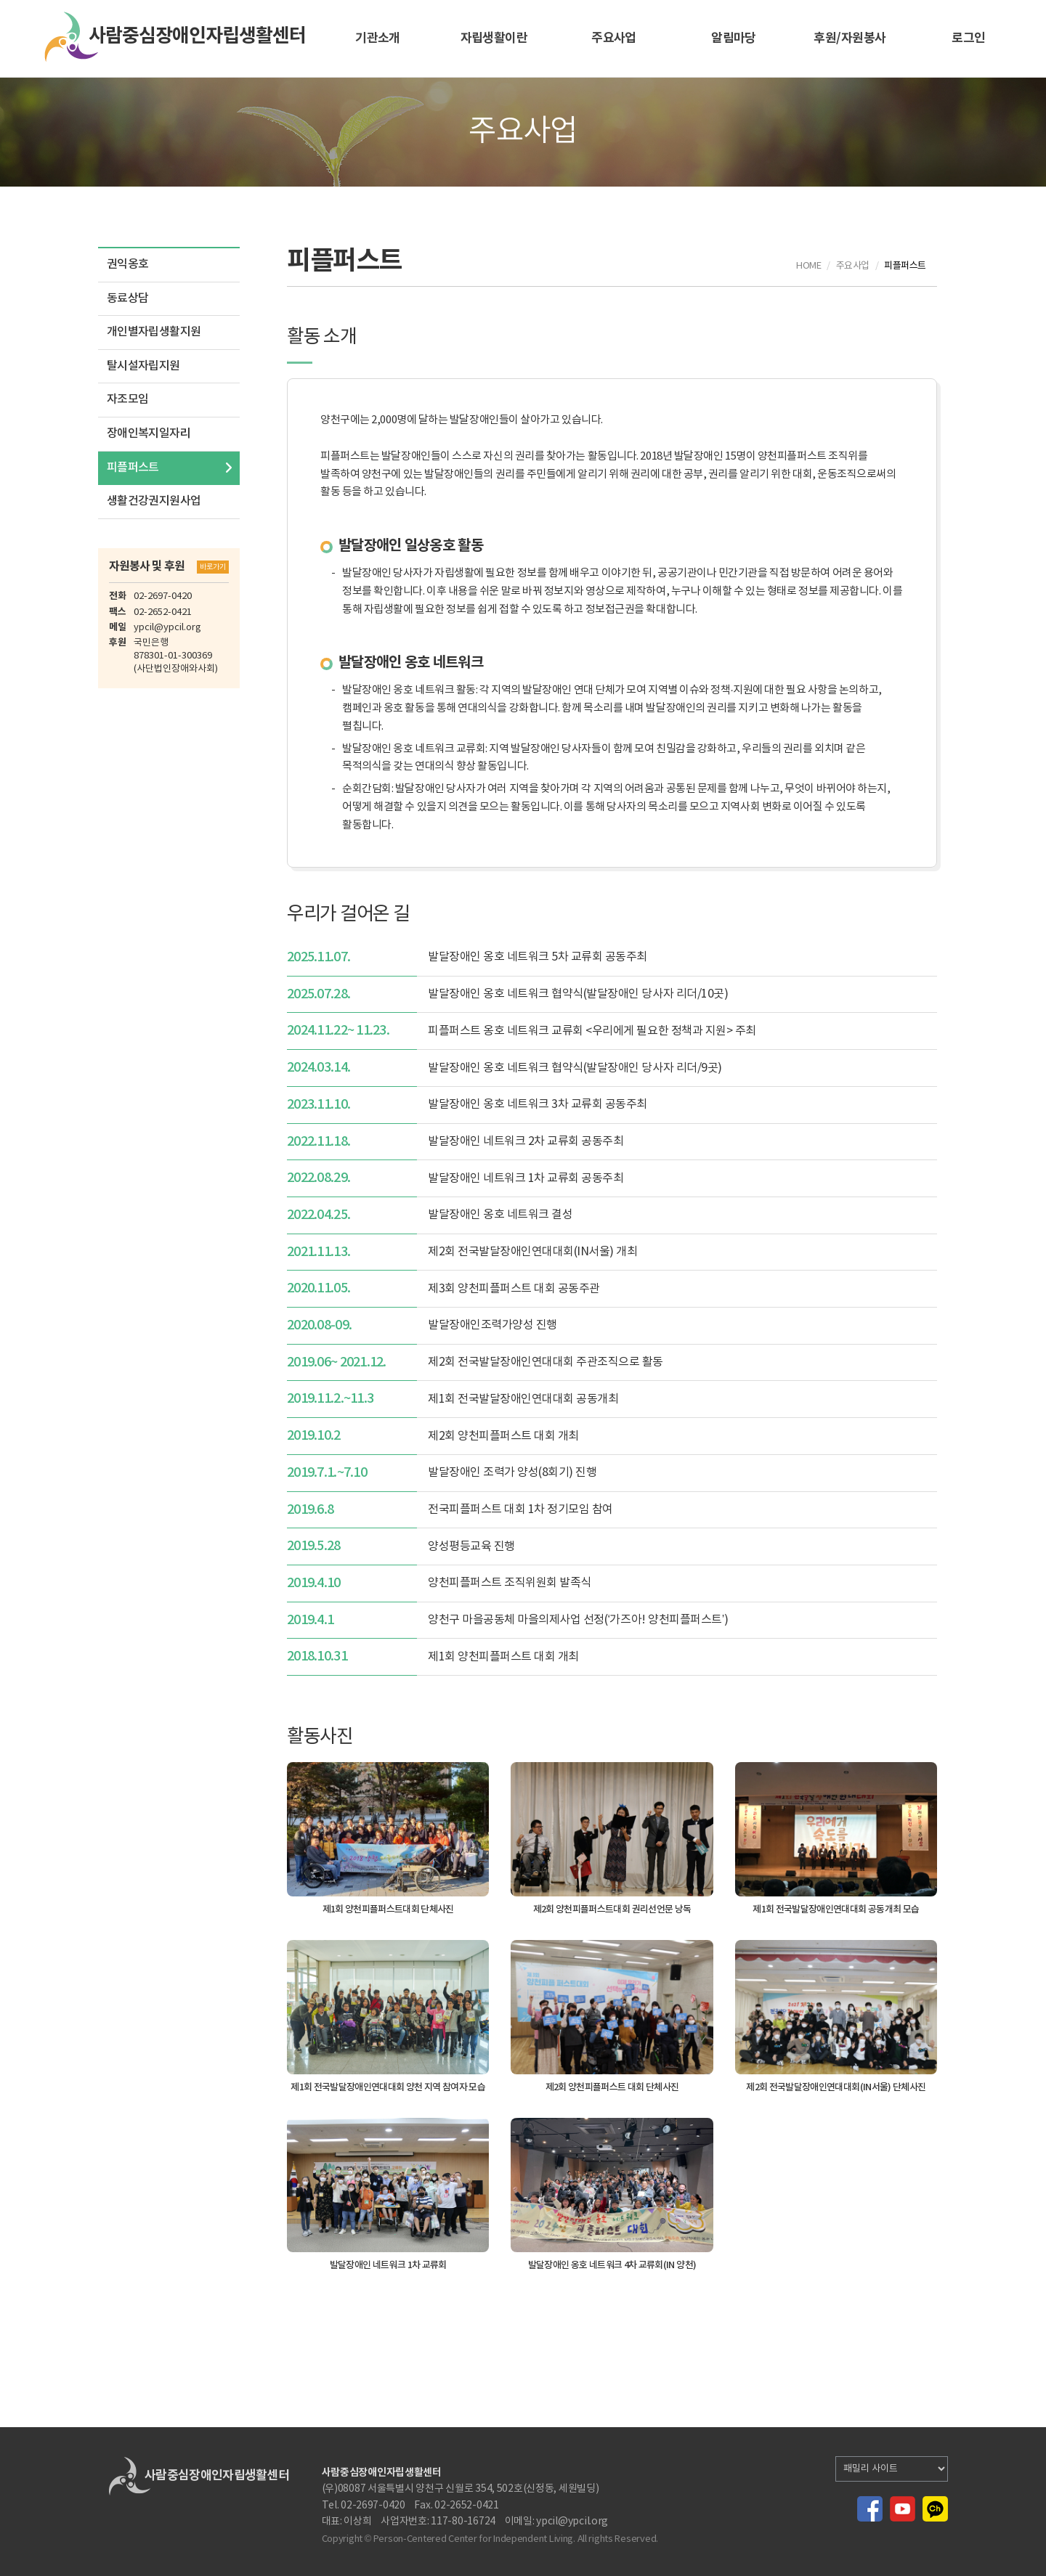 The width and height of the screenshot is (1046, 2576). Describe the element at coordinates (148, 433) in the screenshot. I see `장애인복지일자리` at that location.